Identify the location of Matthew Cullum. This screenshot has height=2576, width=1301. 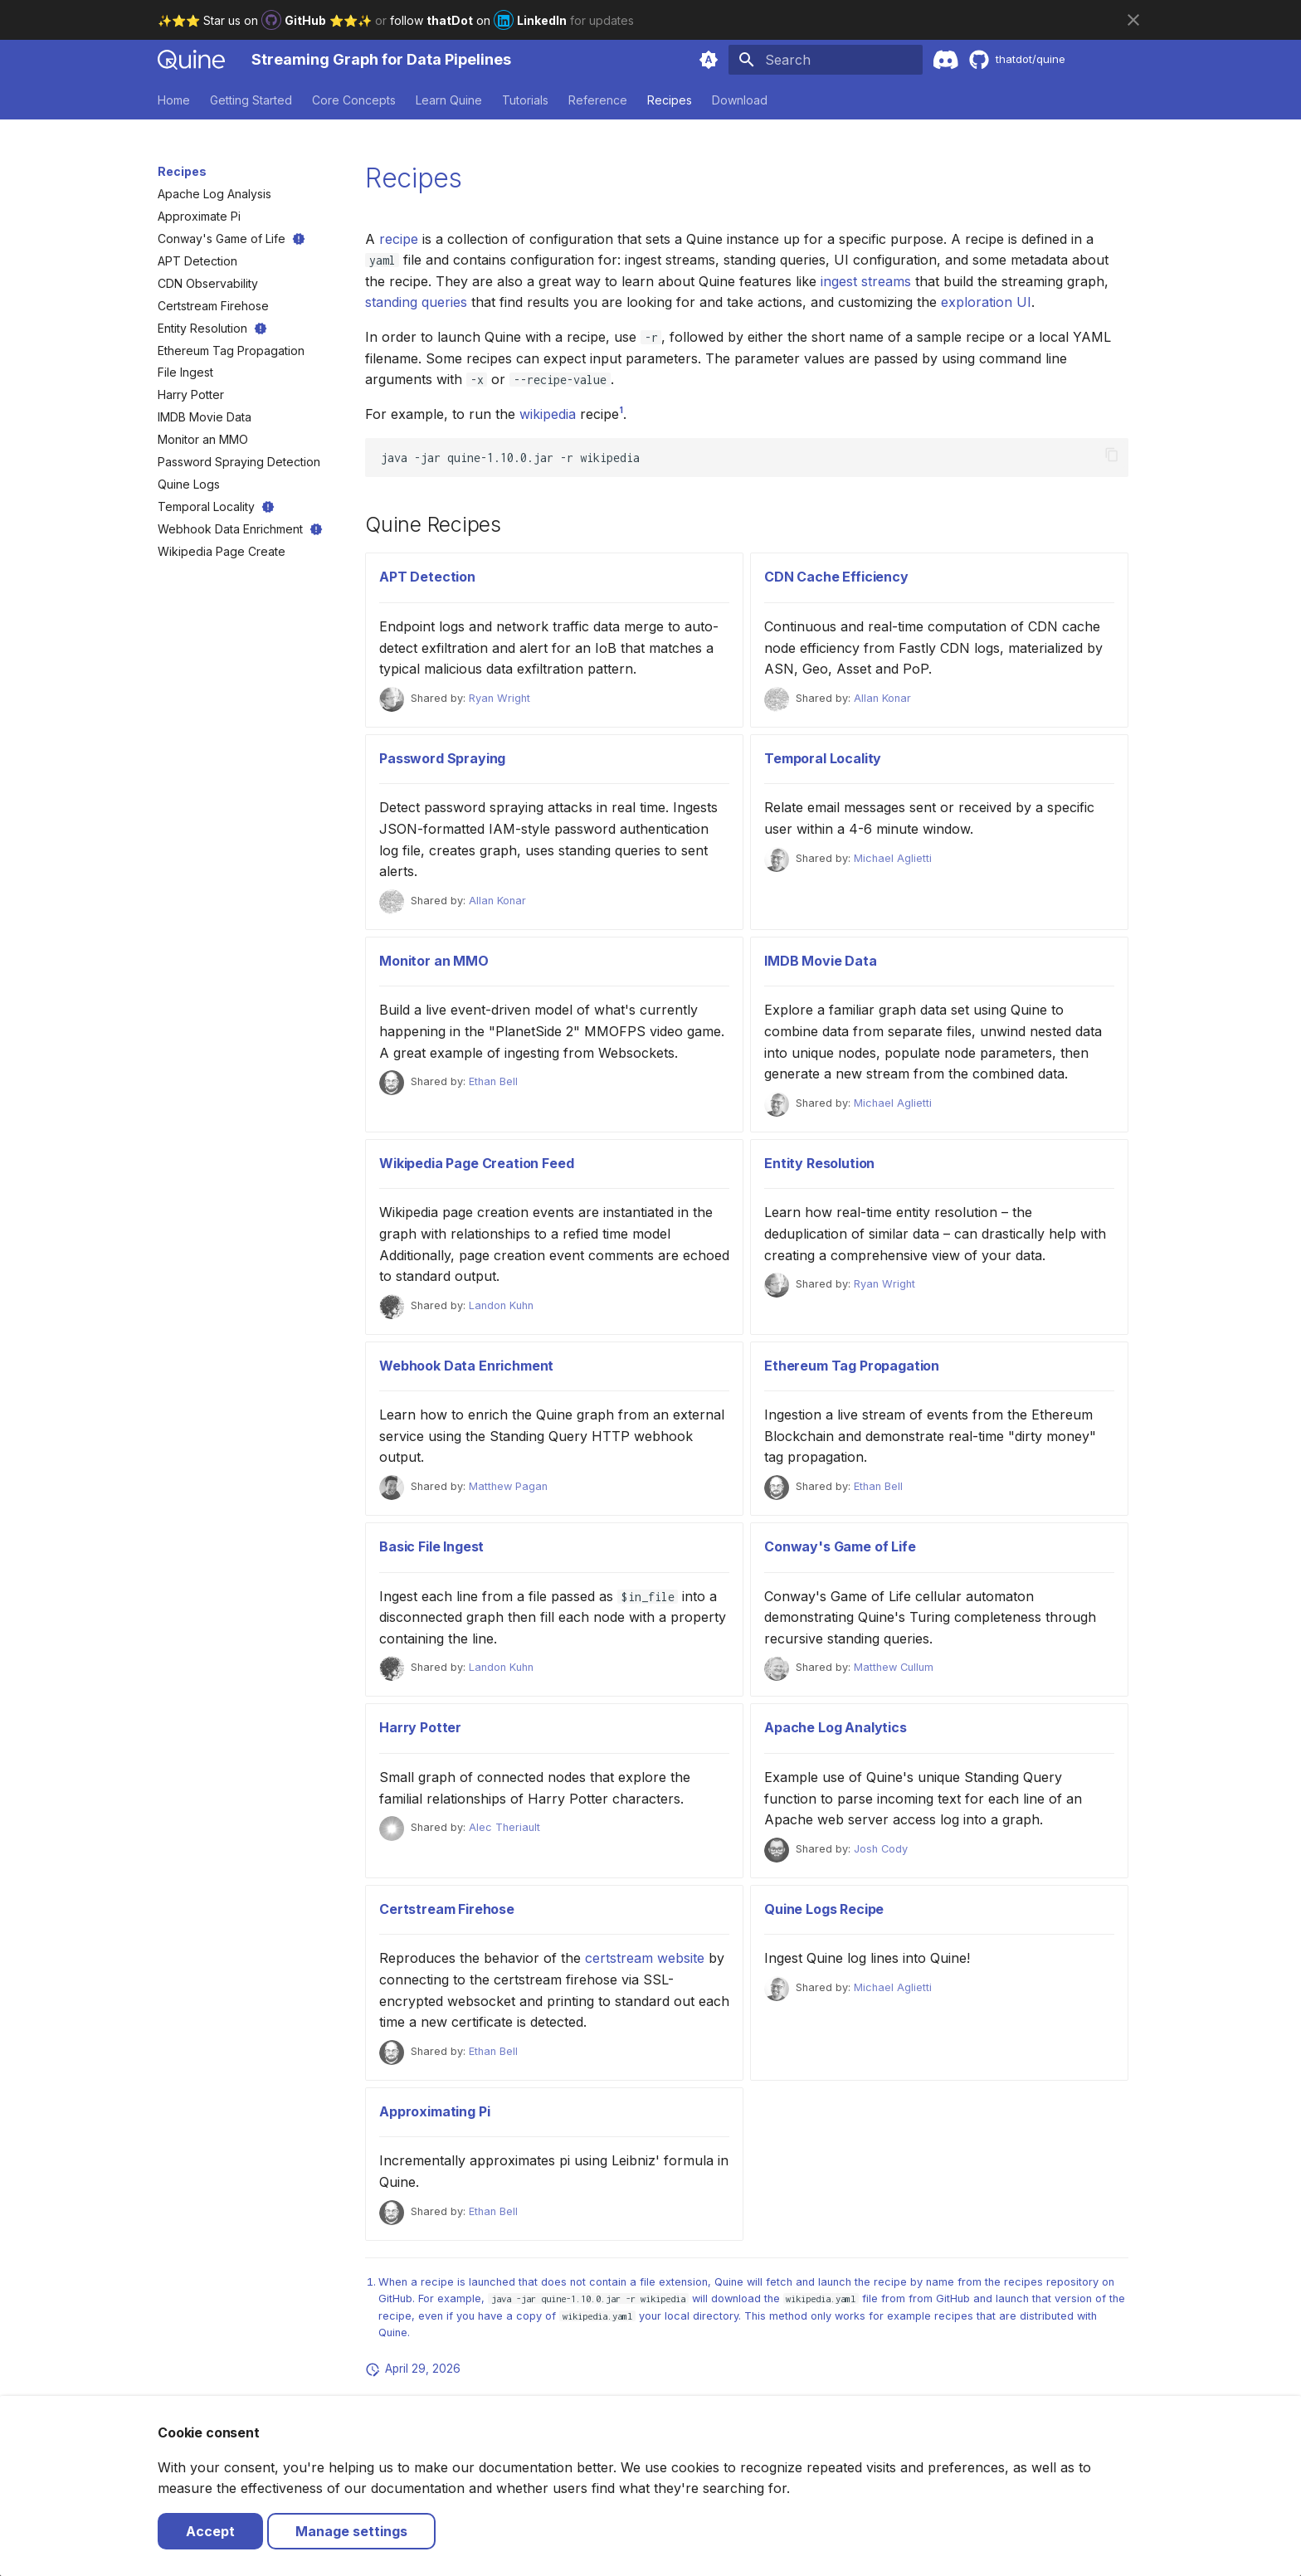
(893, 1667).